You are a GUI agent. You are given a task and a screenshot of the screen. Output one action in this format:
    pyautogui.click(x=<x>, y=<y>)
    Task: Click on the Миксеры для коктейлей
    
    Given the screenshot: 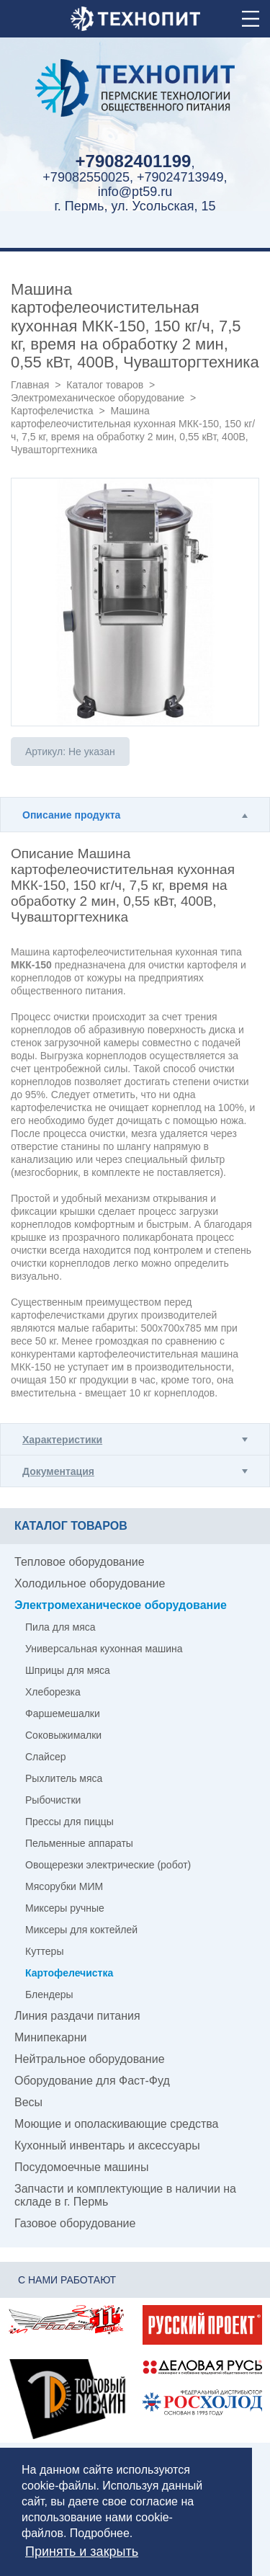 What is the action you would take?
    pyautogui.click(x=81, y=1929)
    